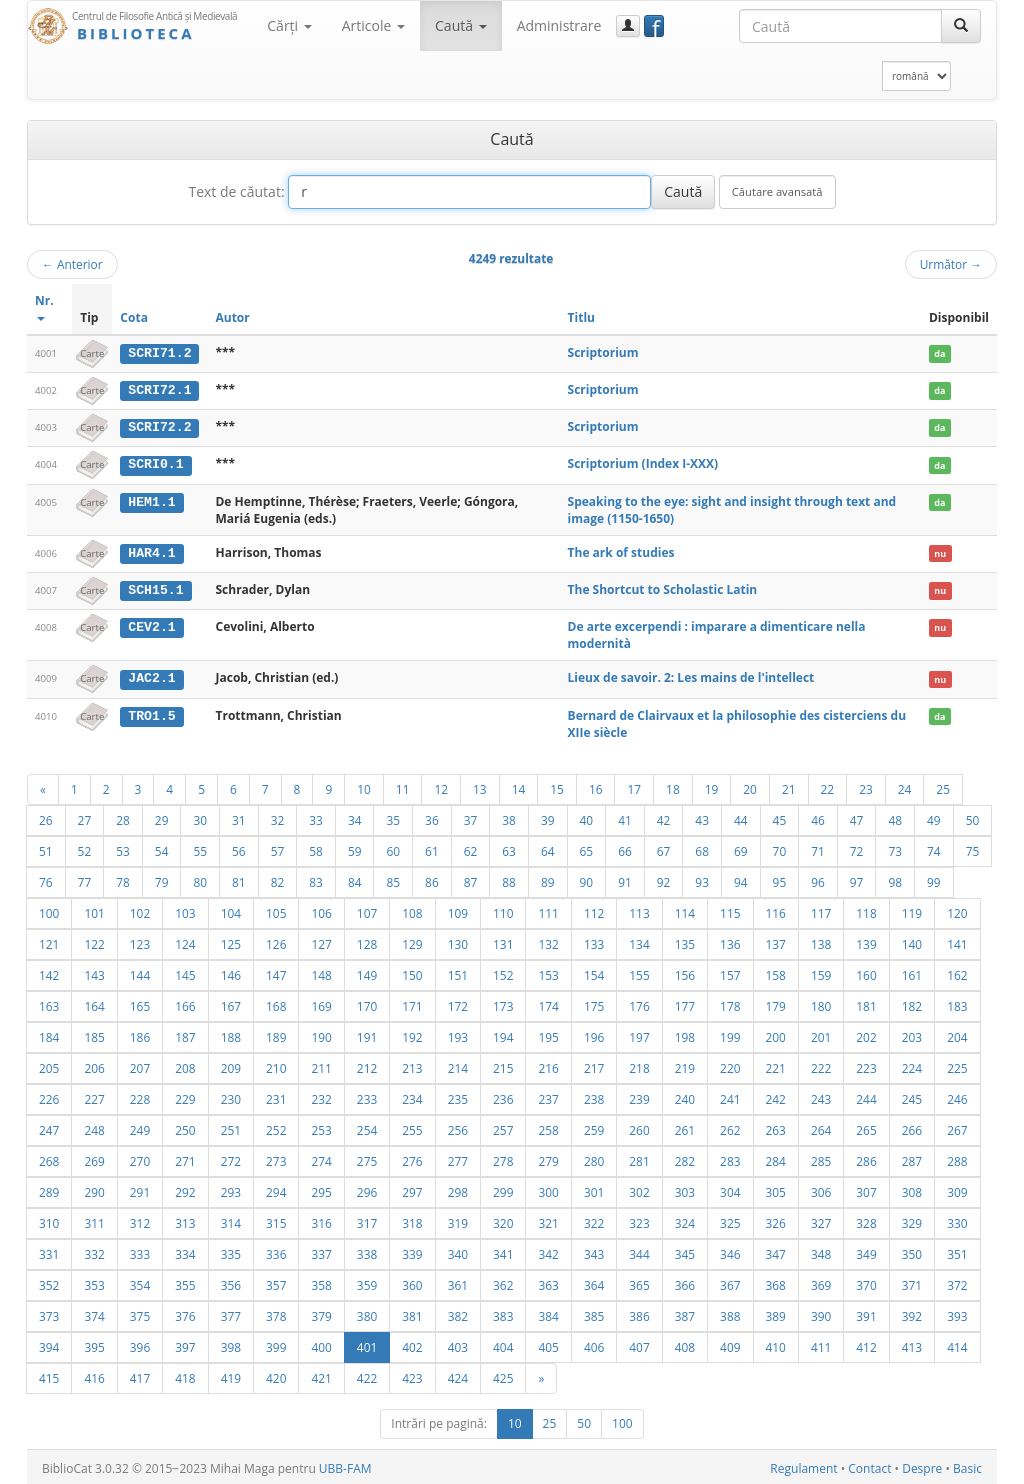 The image size is (1024, 1484). What do you see at coordinates (151, 551) in the screenshot?
I see `HAR4.1` at bounding box center [151, 551].